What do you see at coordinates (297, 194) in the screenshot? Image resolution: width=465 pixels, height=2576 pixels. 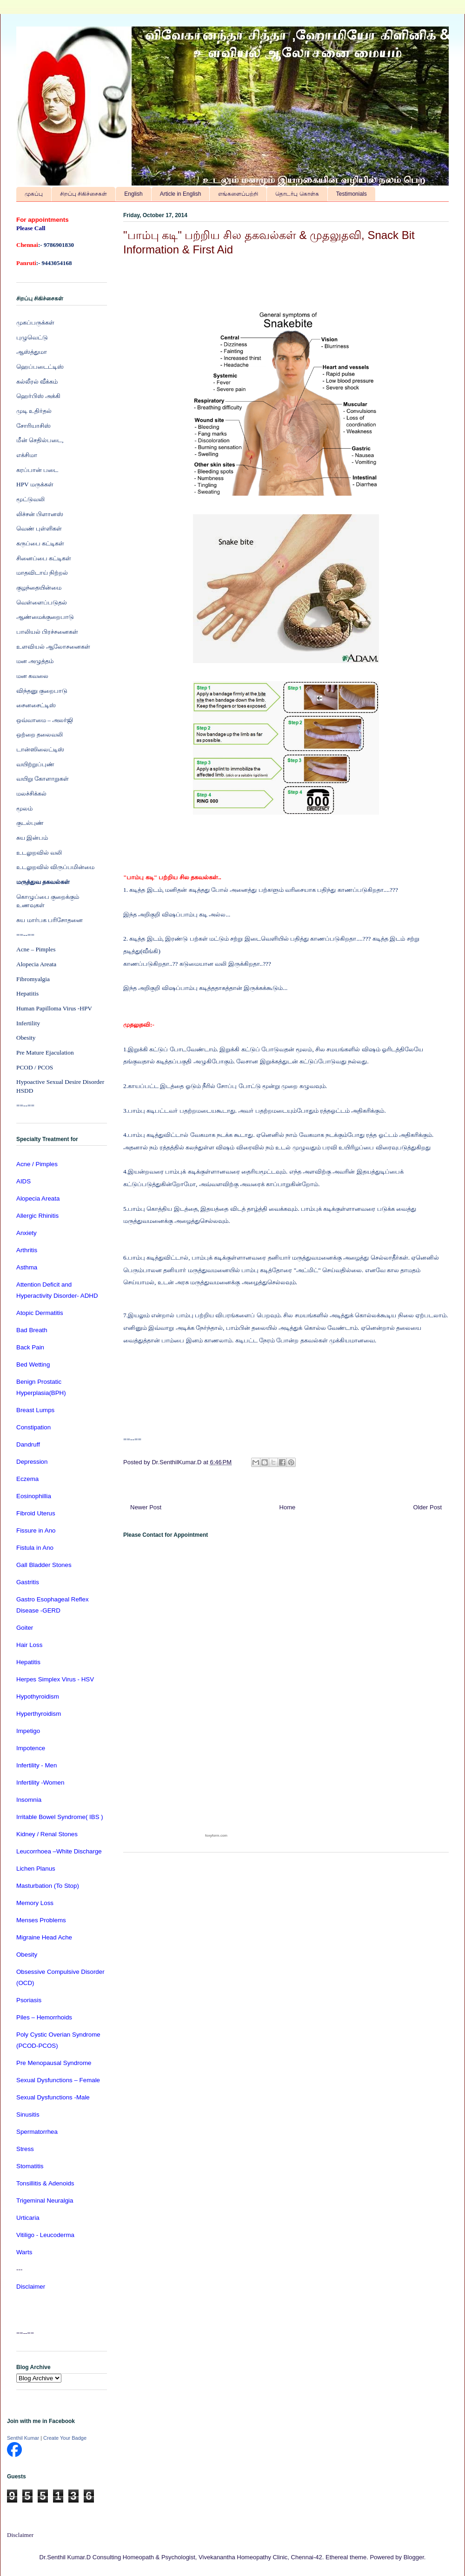 I see `தொடர்பு கொள்க` at bounding box center [297, 194].